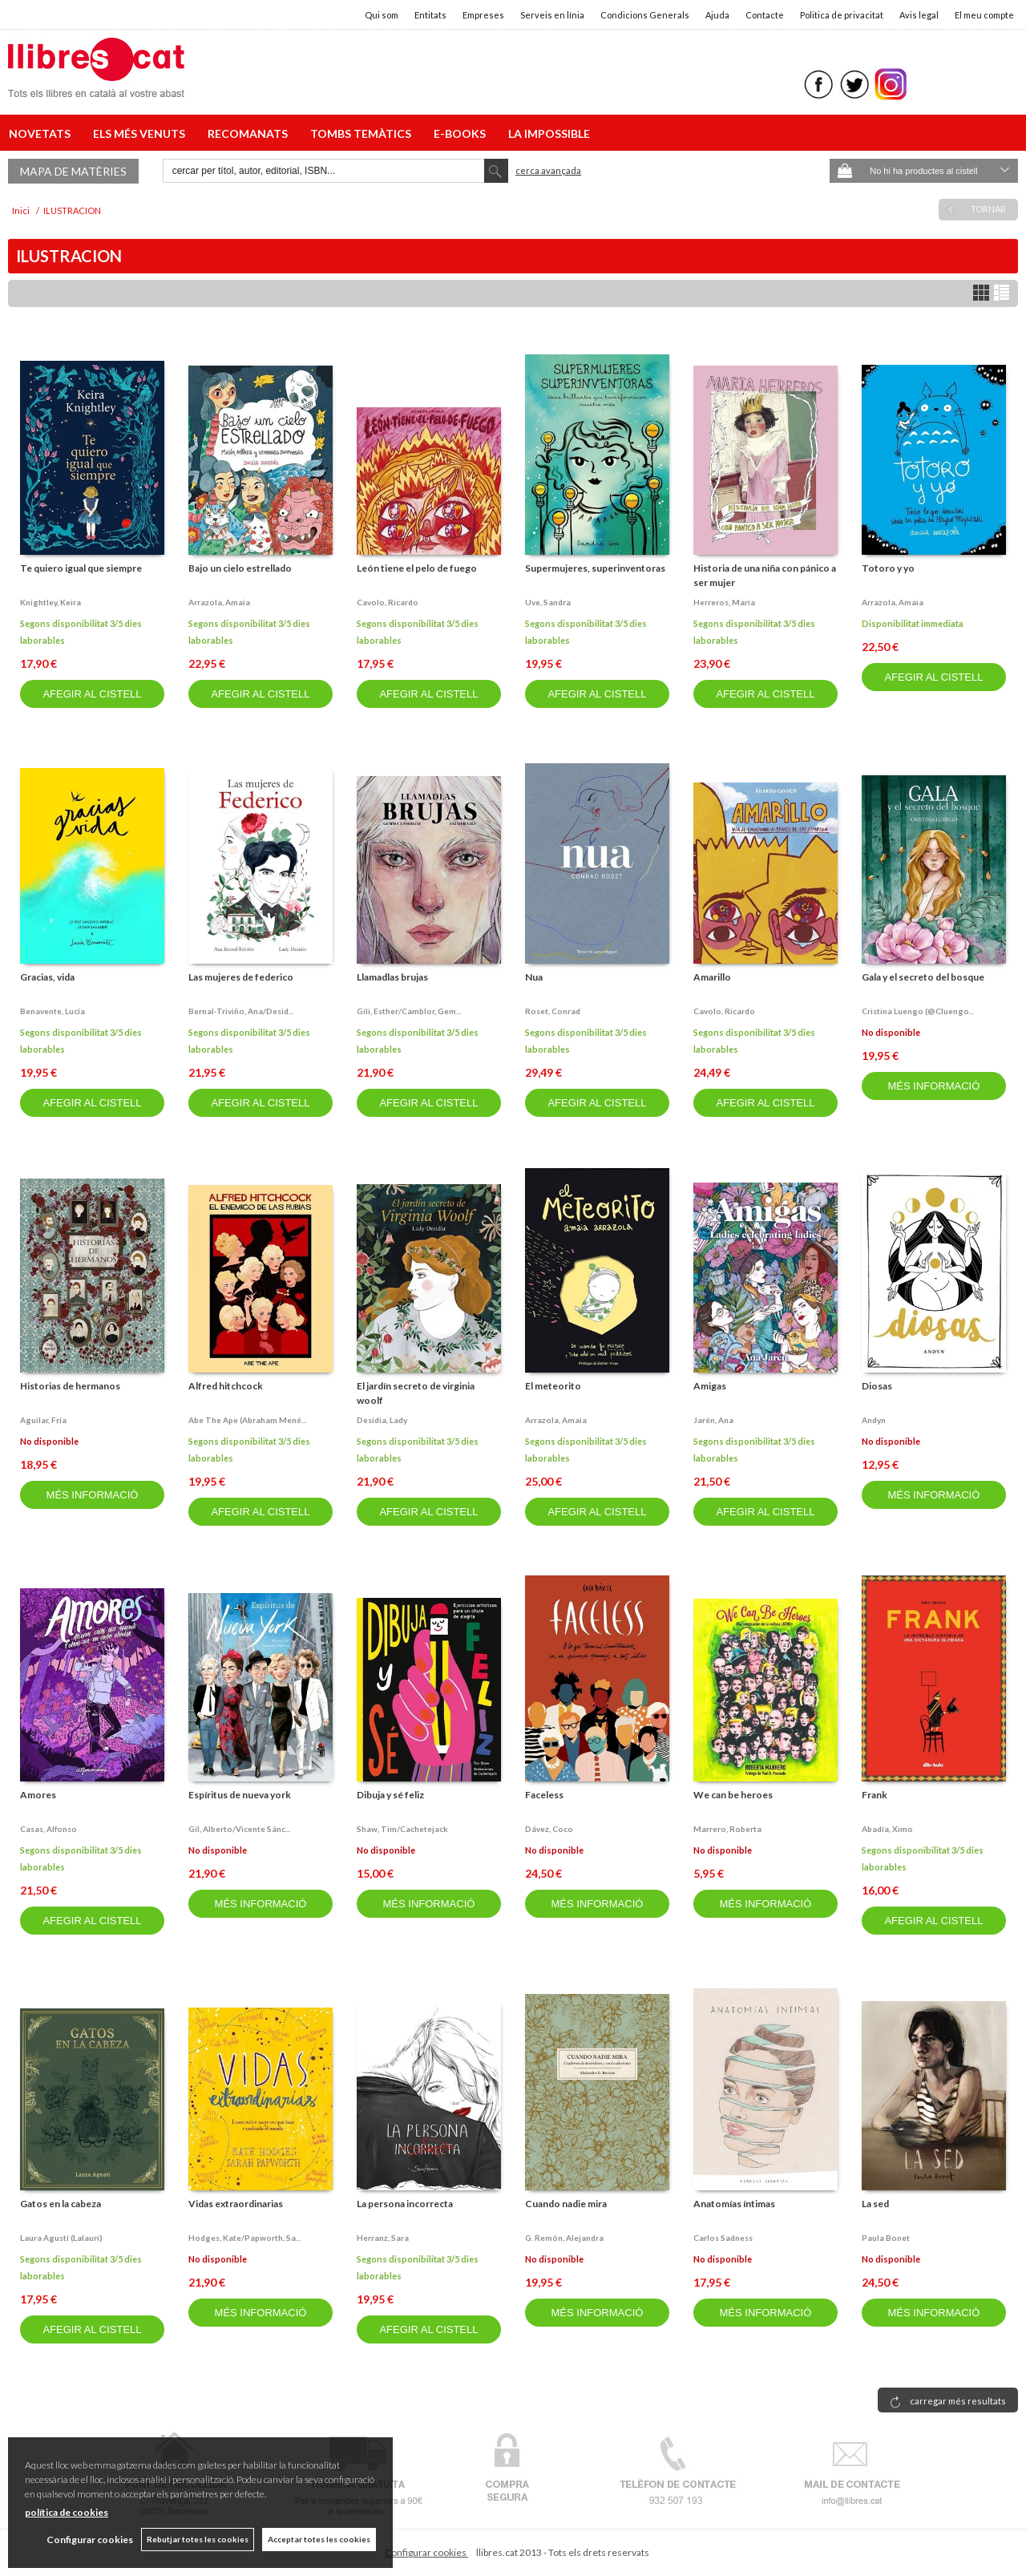 This screenshot has width=1026, height=2576. I want to click on Herranz, sara, so click(383, 2237).